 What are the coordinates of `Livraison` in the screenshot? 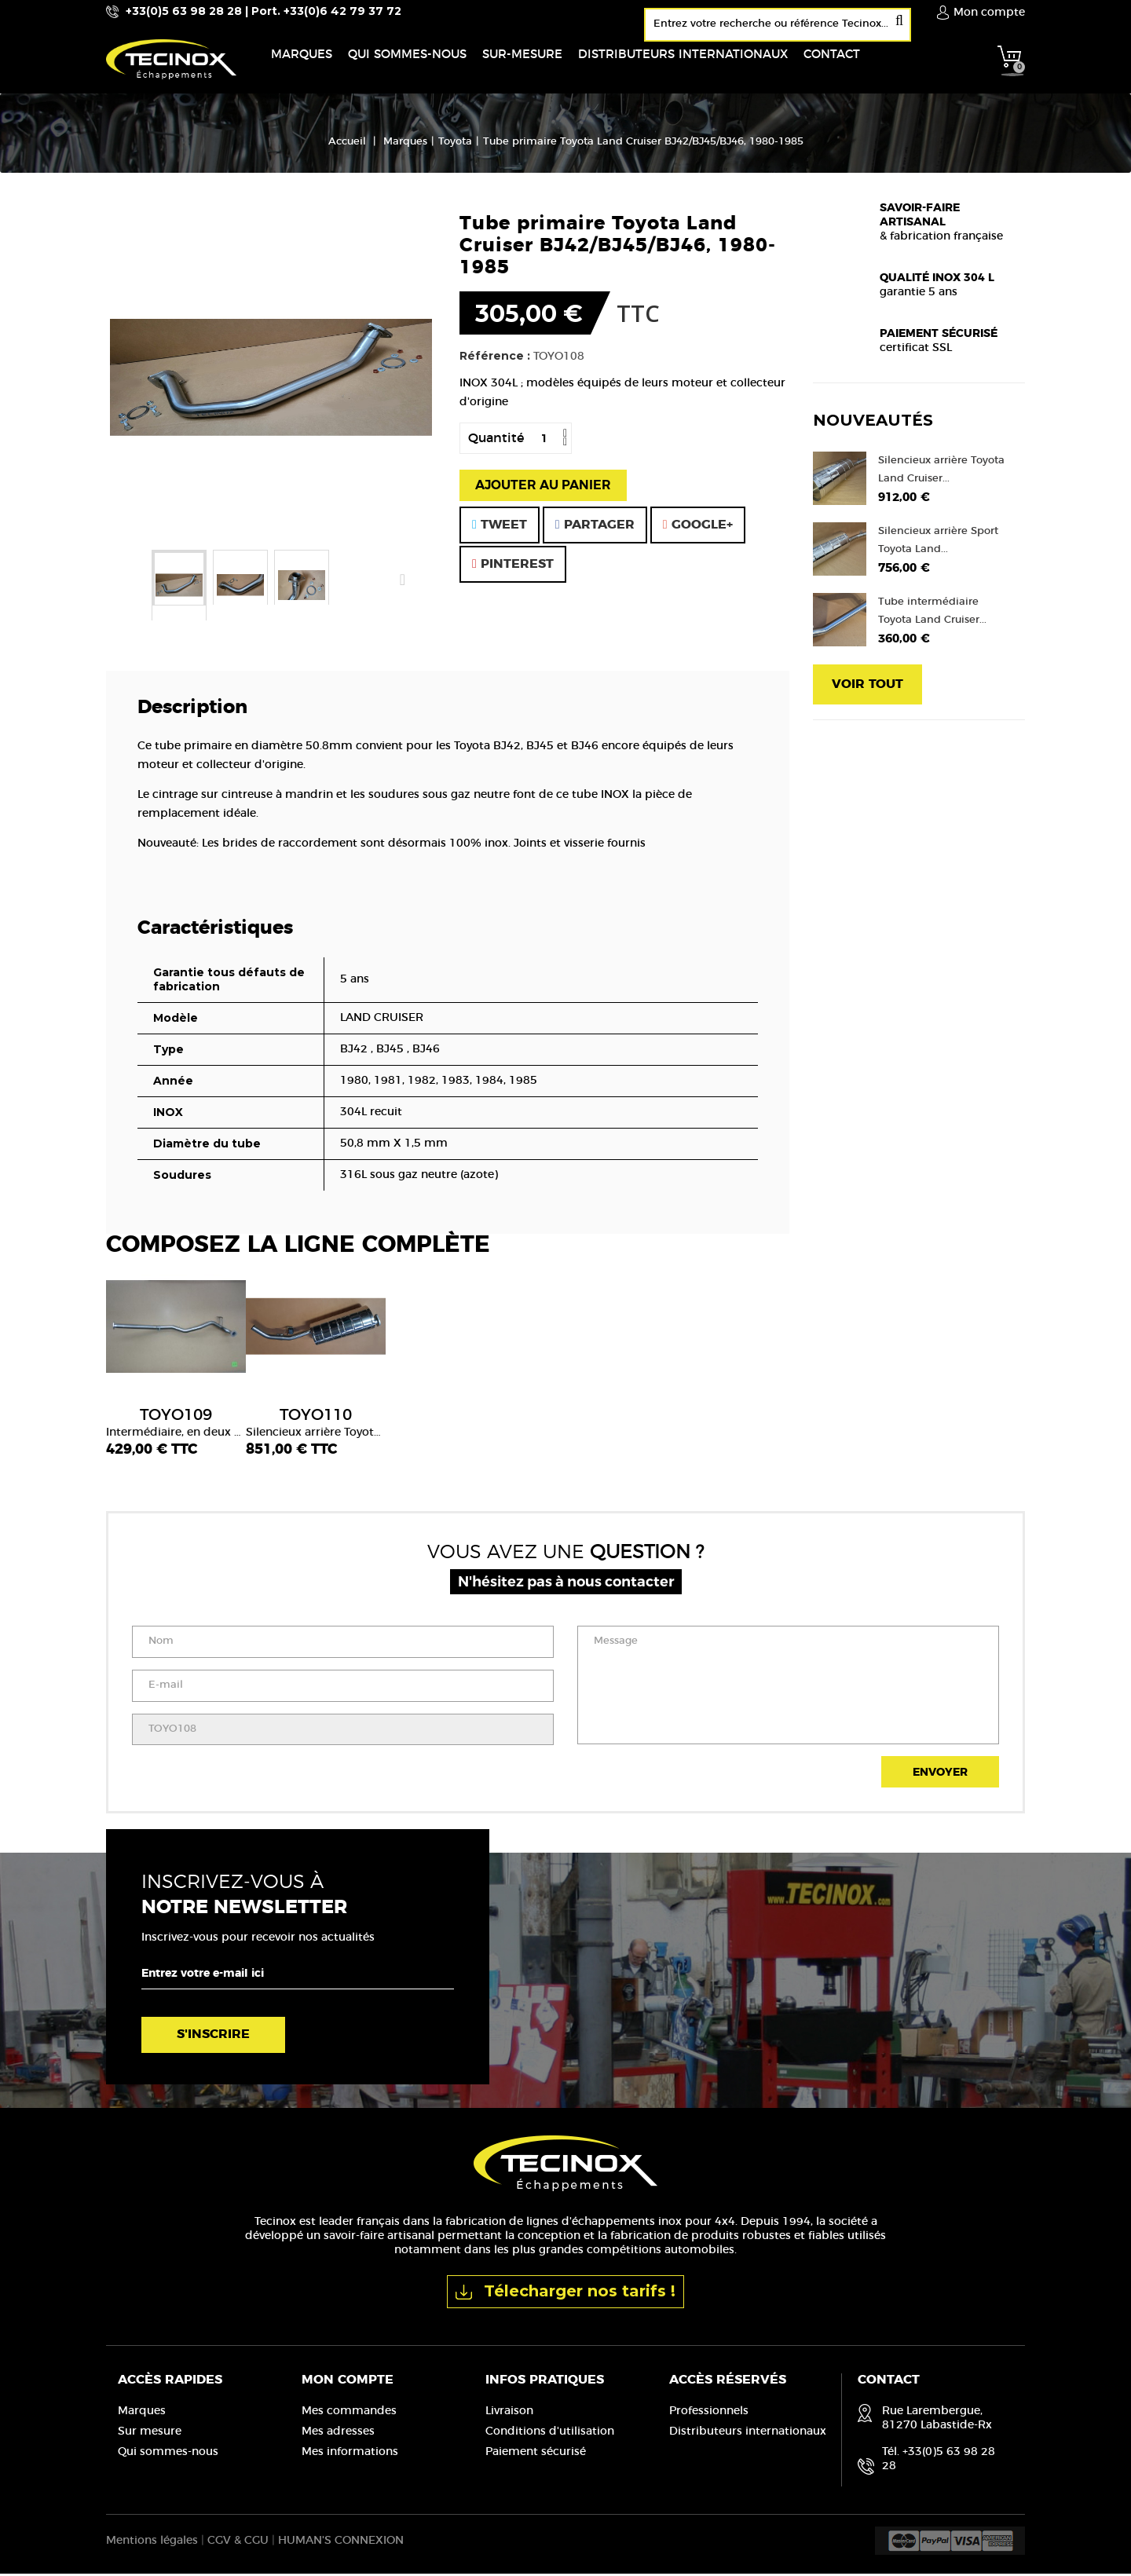 It's located at (509, 2414).